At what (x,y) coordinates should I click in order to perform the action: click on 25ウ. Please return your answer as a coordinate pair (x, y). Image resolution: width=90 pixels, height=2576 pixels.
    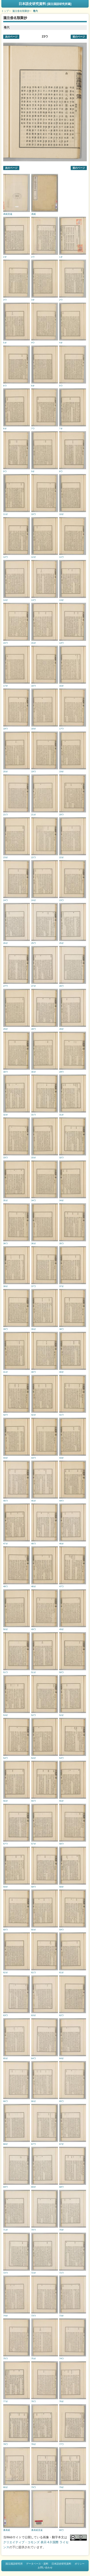
    Looking at the image, I should click on (33, 943).